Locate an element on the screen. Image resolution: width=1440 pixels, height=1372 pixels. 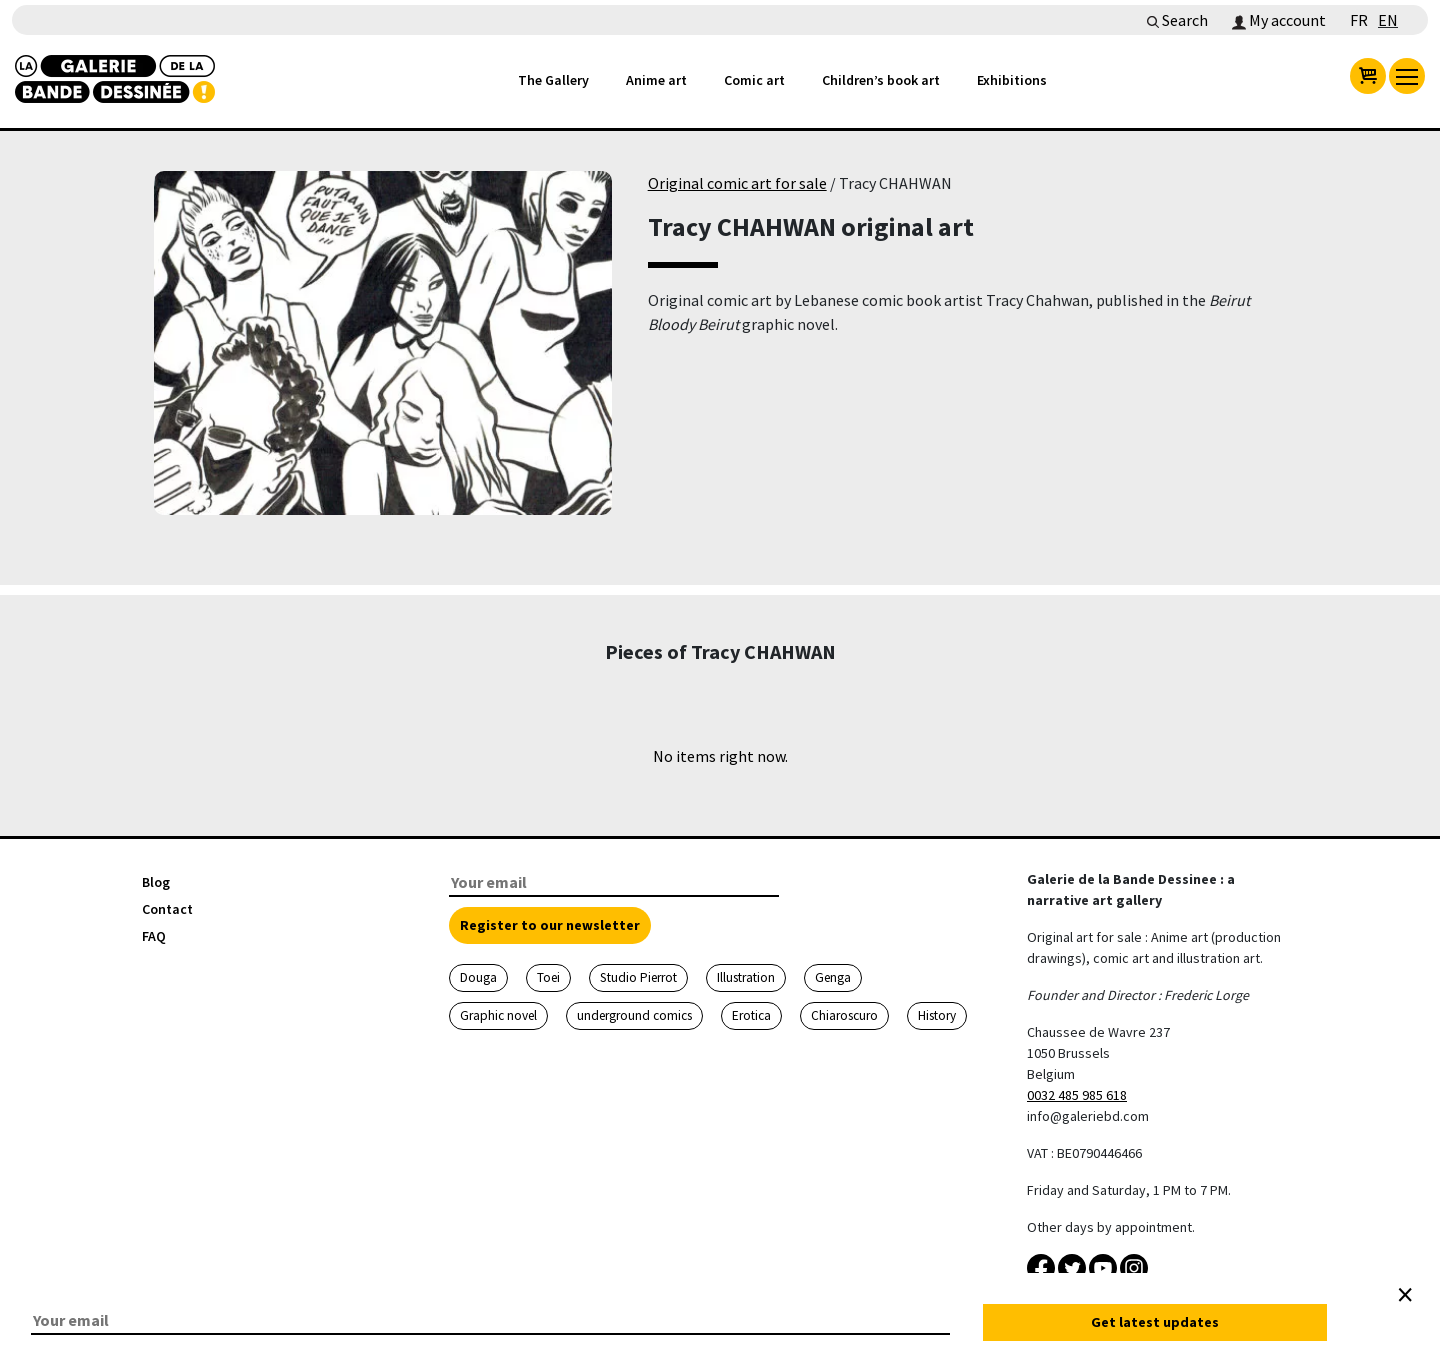
[menu] is located at coordinates (1407, 76).